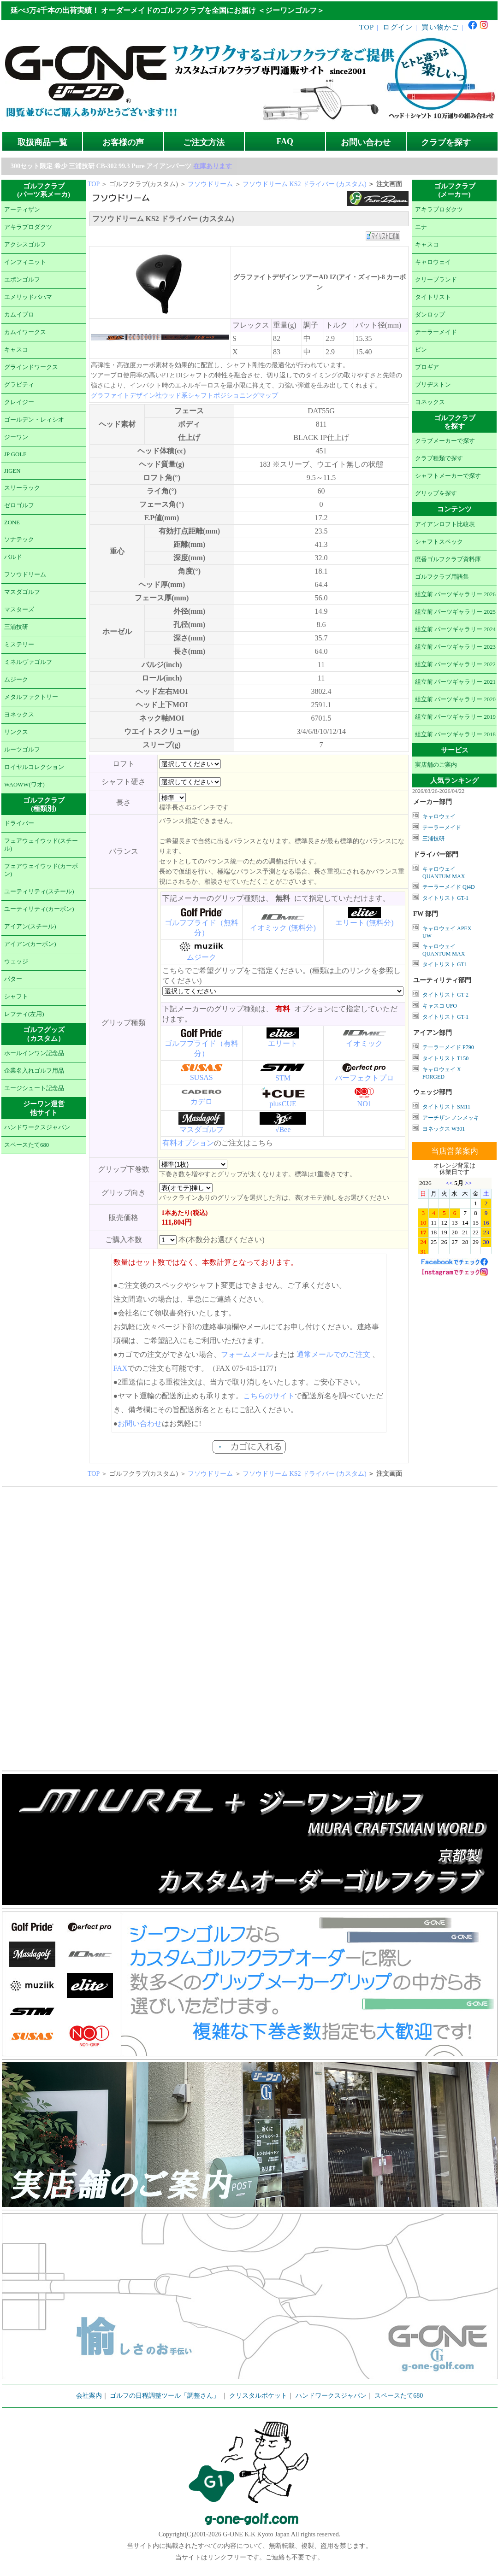 The width and height of the screenshot is (498, 2576). Describe the element at coordinates (19, 714) in the screenshot. I see `ヨネックス` at that location.